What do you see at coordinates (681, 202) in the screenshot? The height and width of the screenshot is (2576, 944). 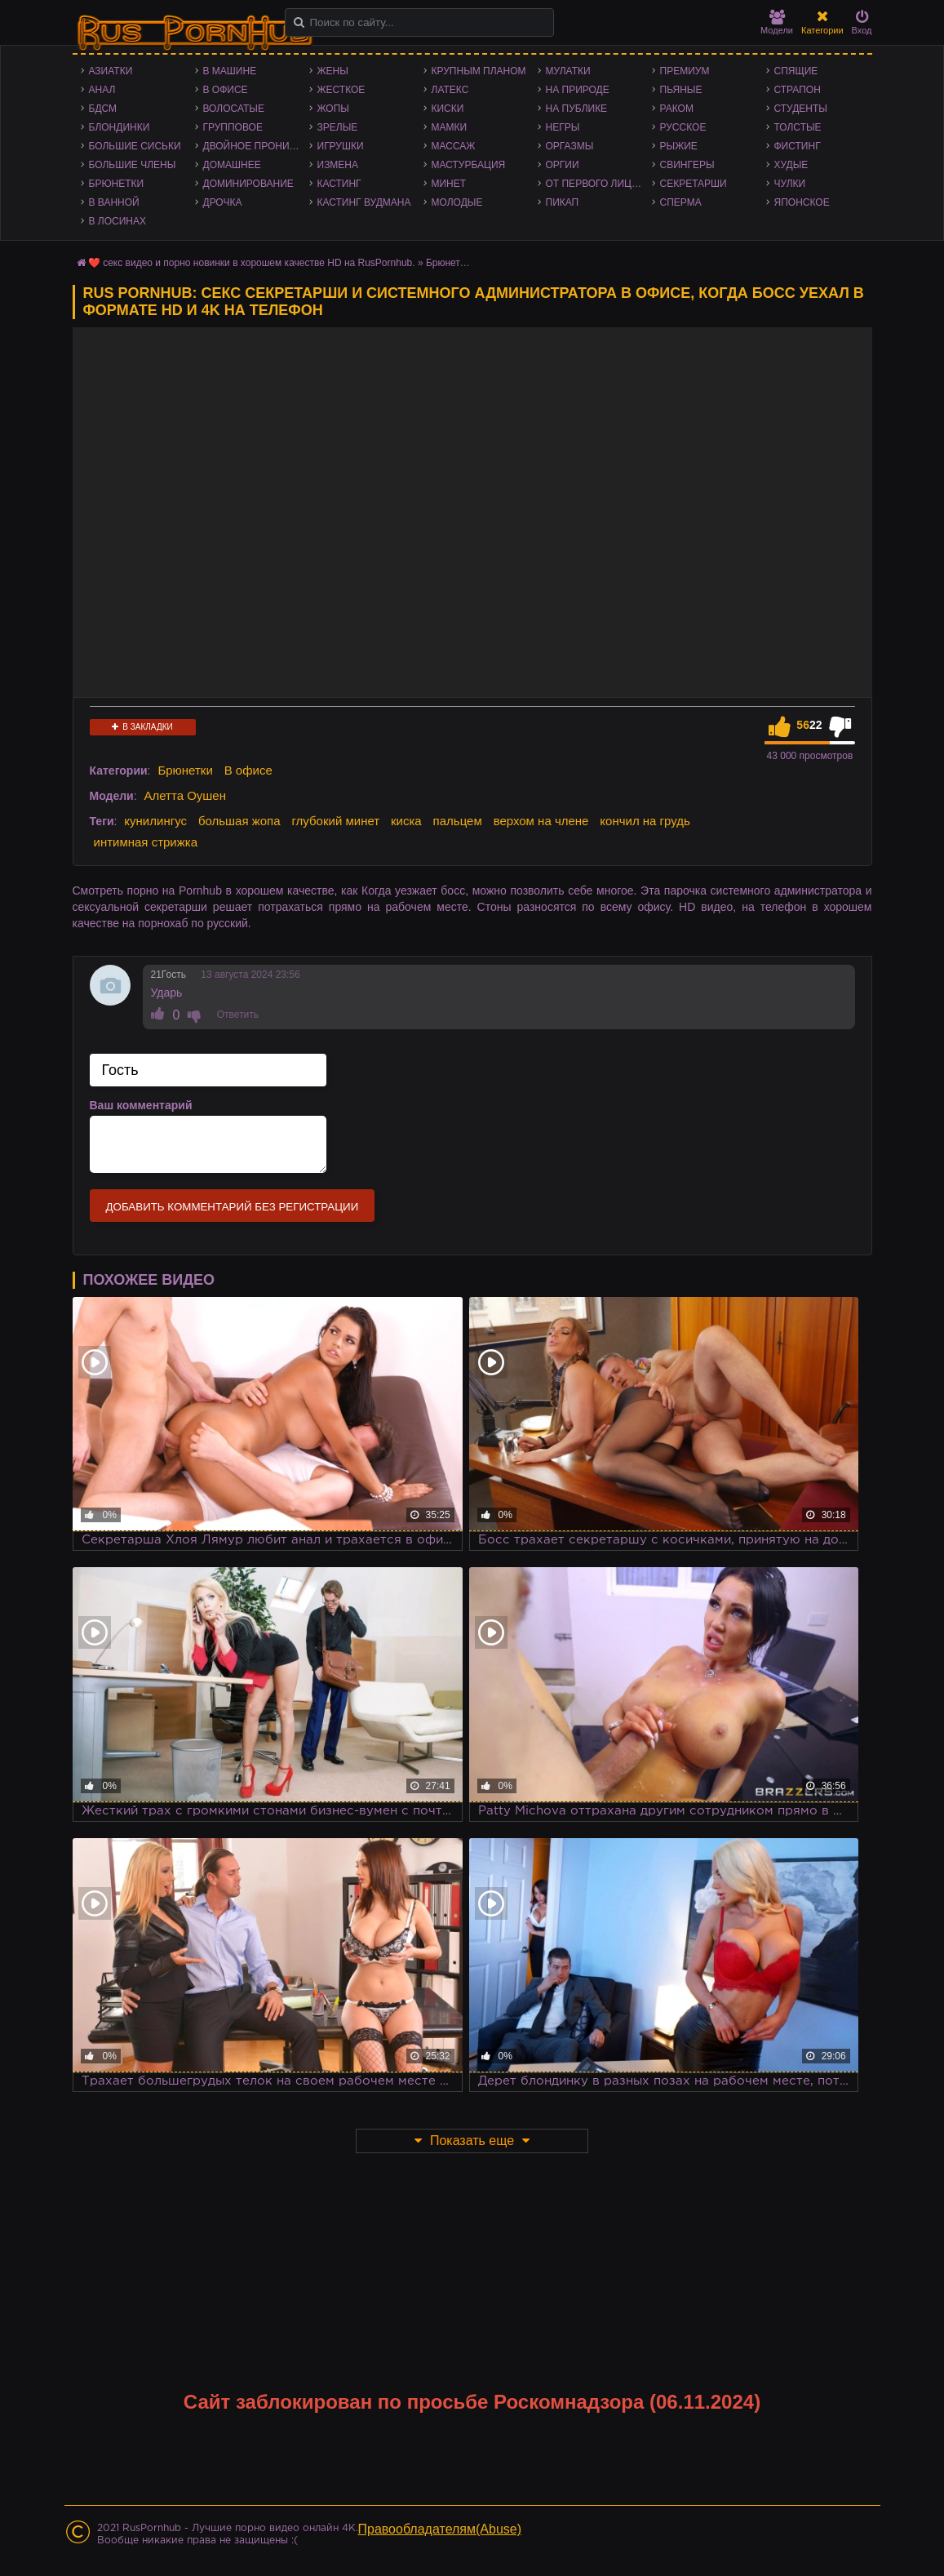 I see `Сперма` at bounding box center [681, 202].